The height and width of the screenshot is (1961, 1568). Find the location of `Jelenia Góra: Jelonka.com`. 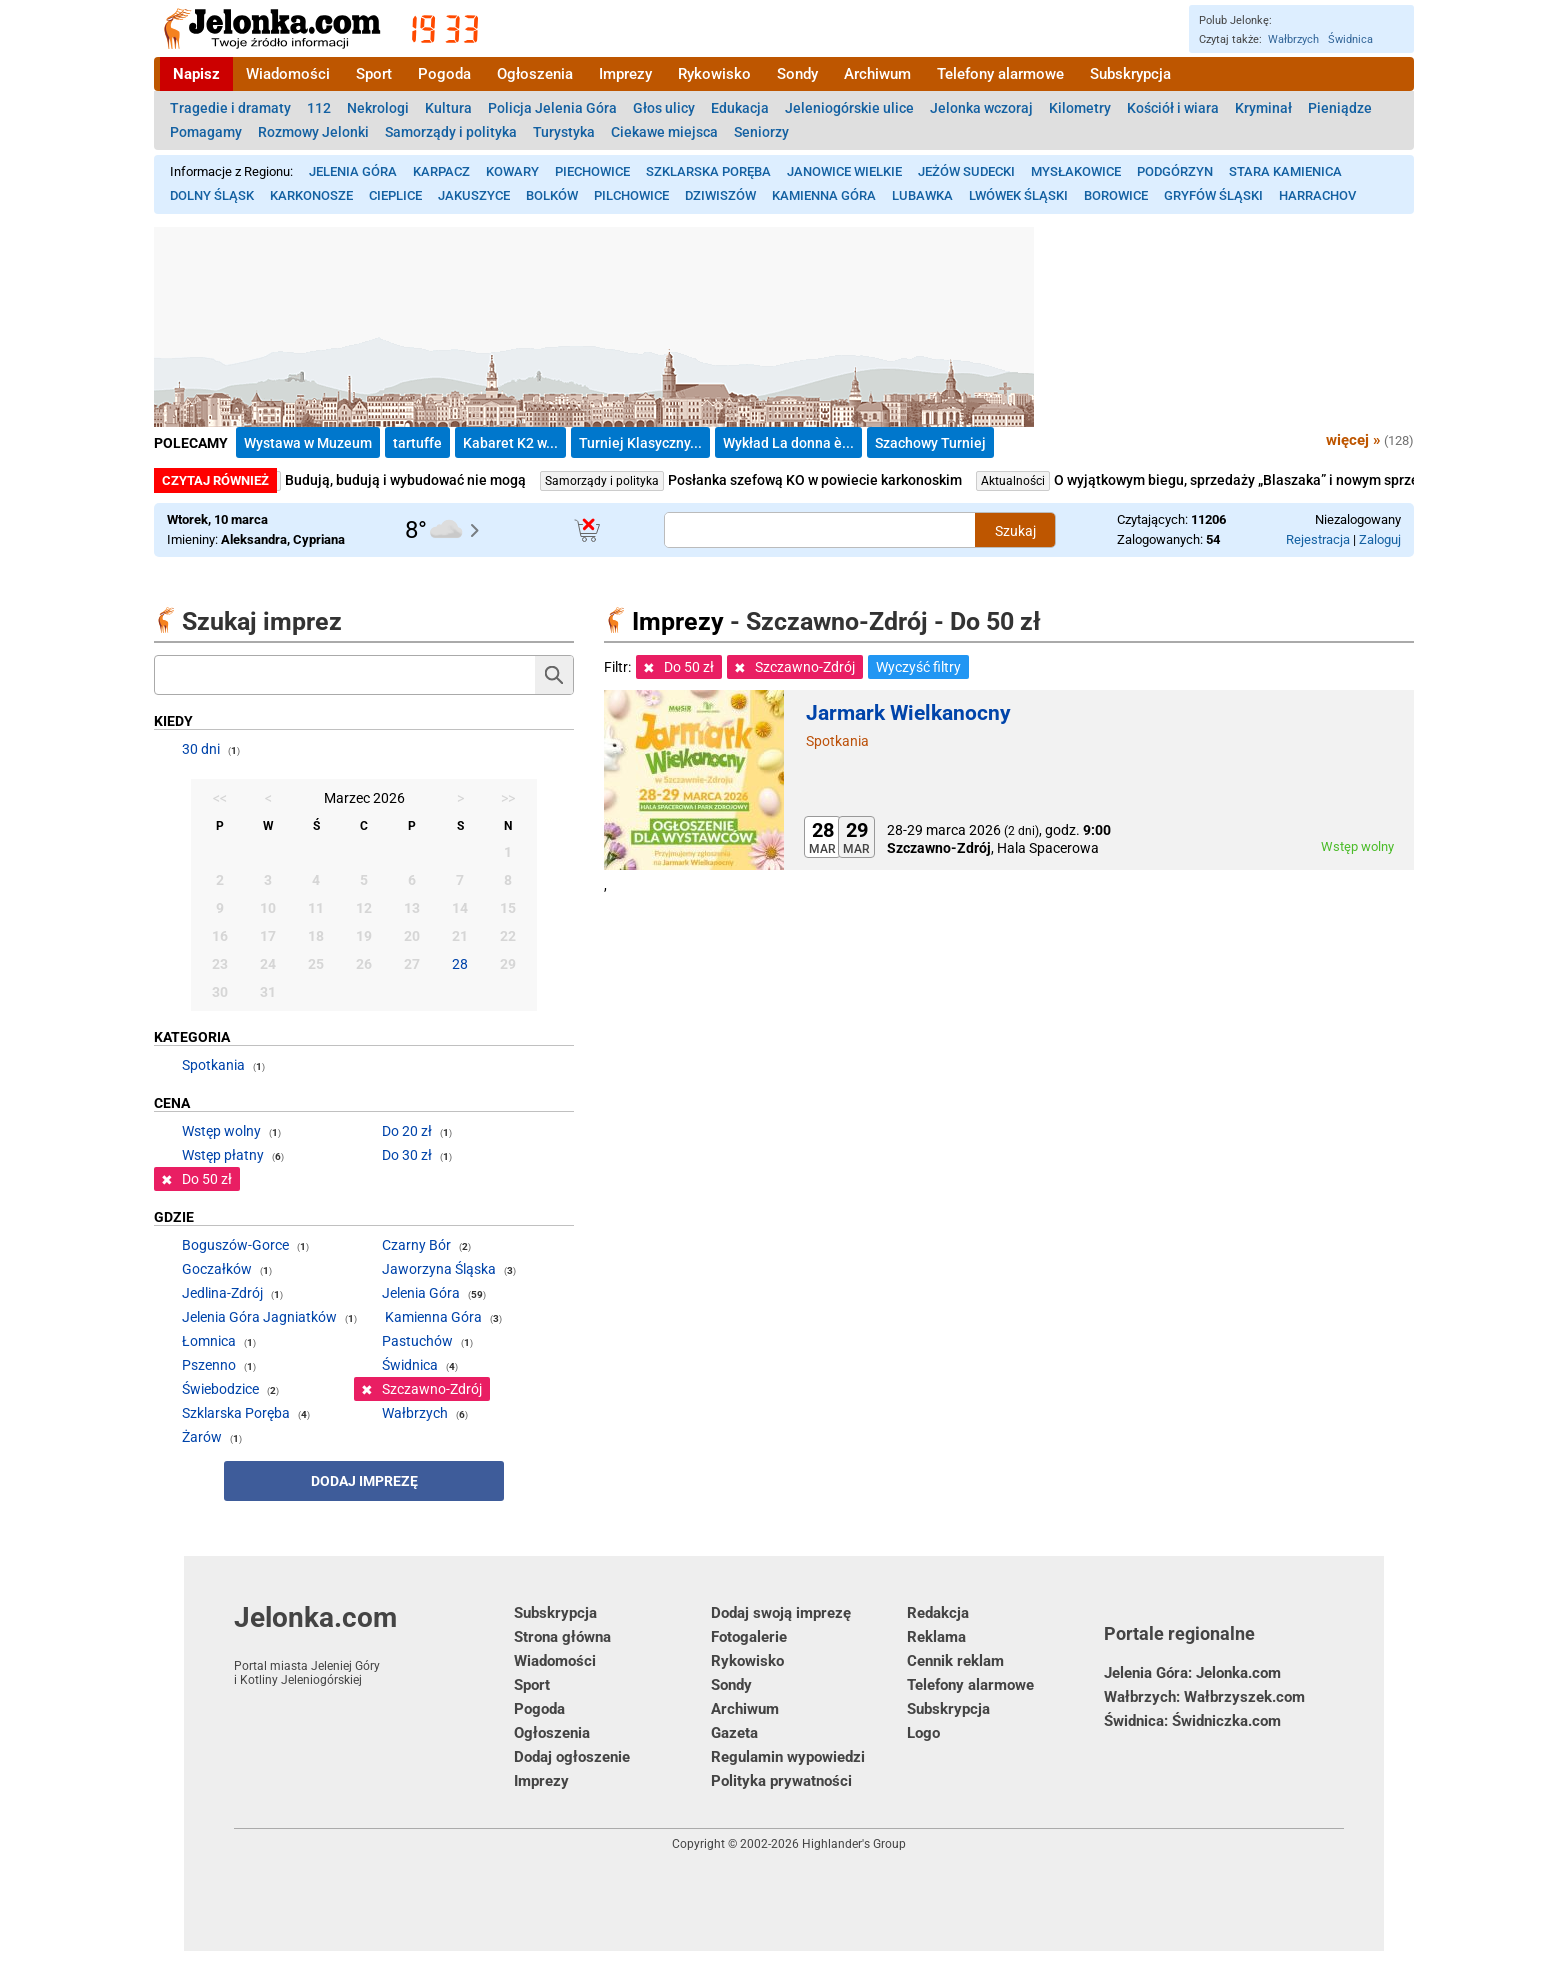

Jelenia Góra: Jelonka.com is located at coordinates (1192, 1673).